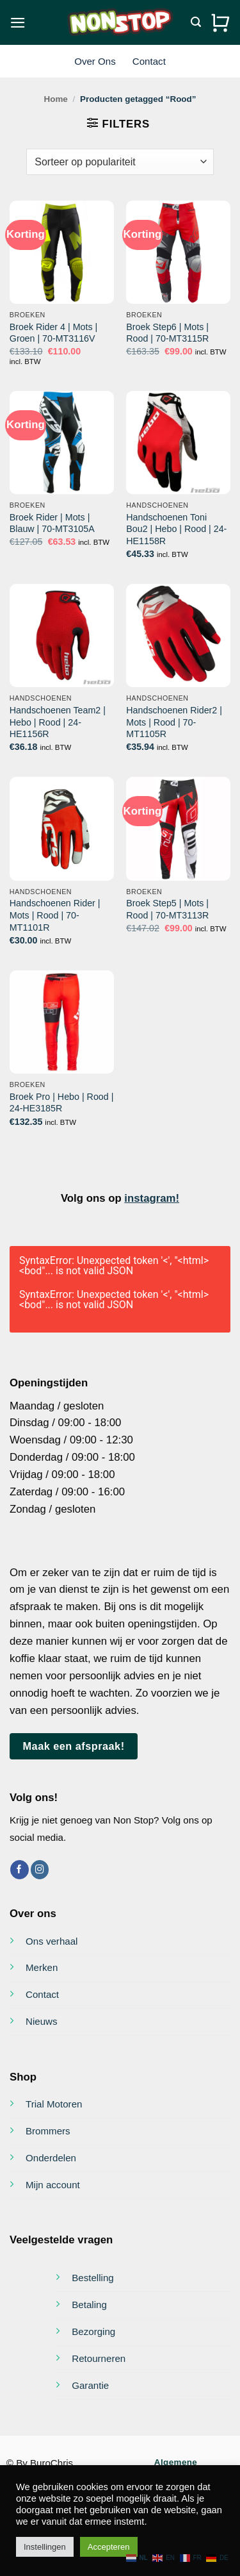  What do you see at coordinates (90, 2385) in the screenshot?
I see `Garantie` at bounding box center [90, 2385].